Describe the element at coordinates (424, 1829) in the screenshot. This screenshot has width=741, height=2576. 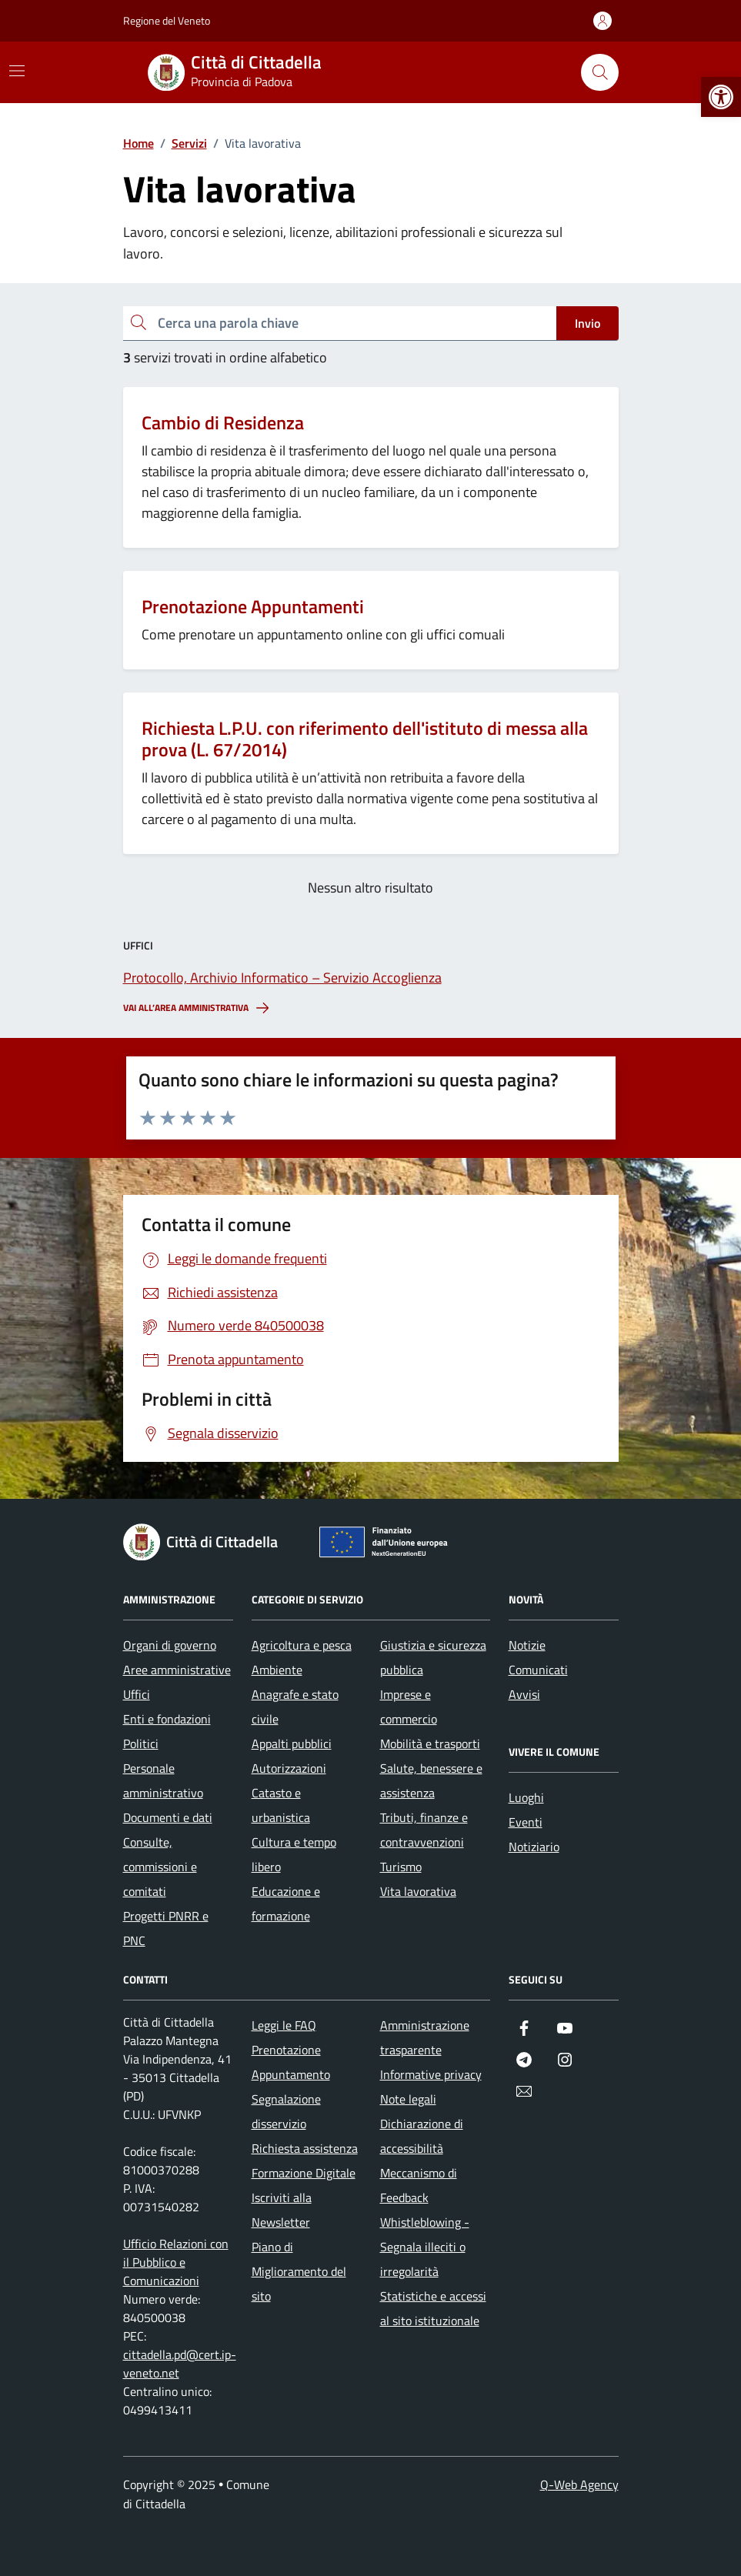
I see `Tributi, finanze e contravvenzioni` at that location.